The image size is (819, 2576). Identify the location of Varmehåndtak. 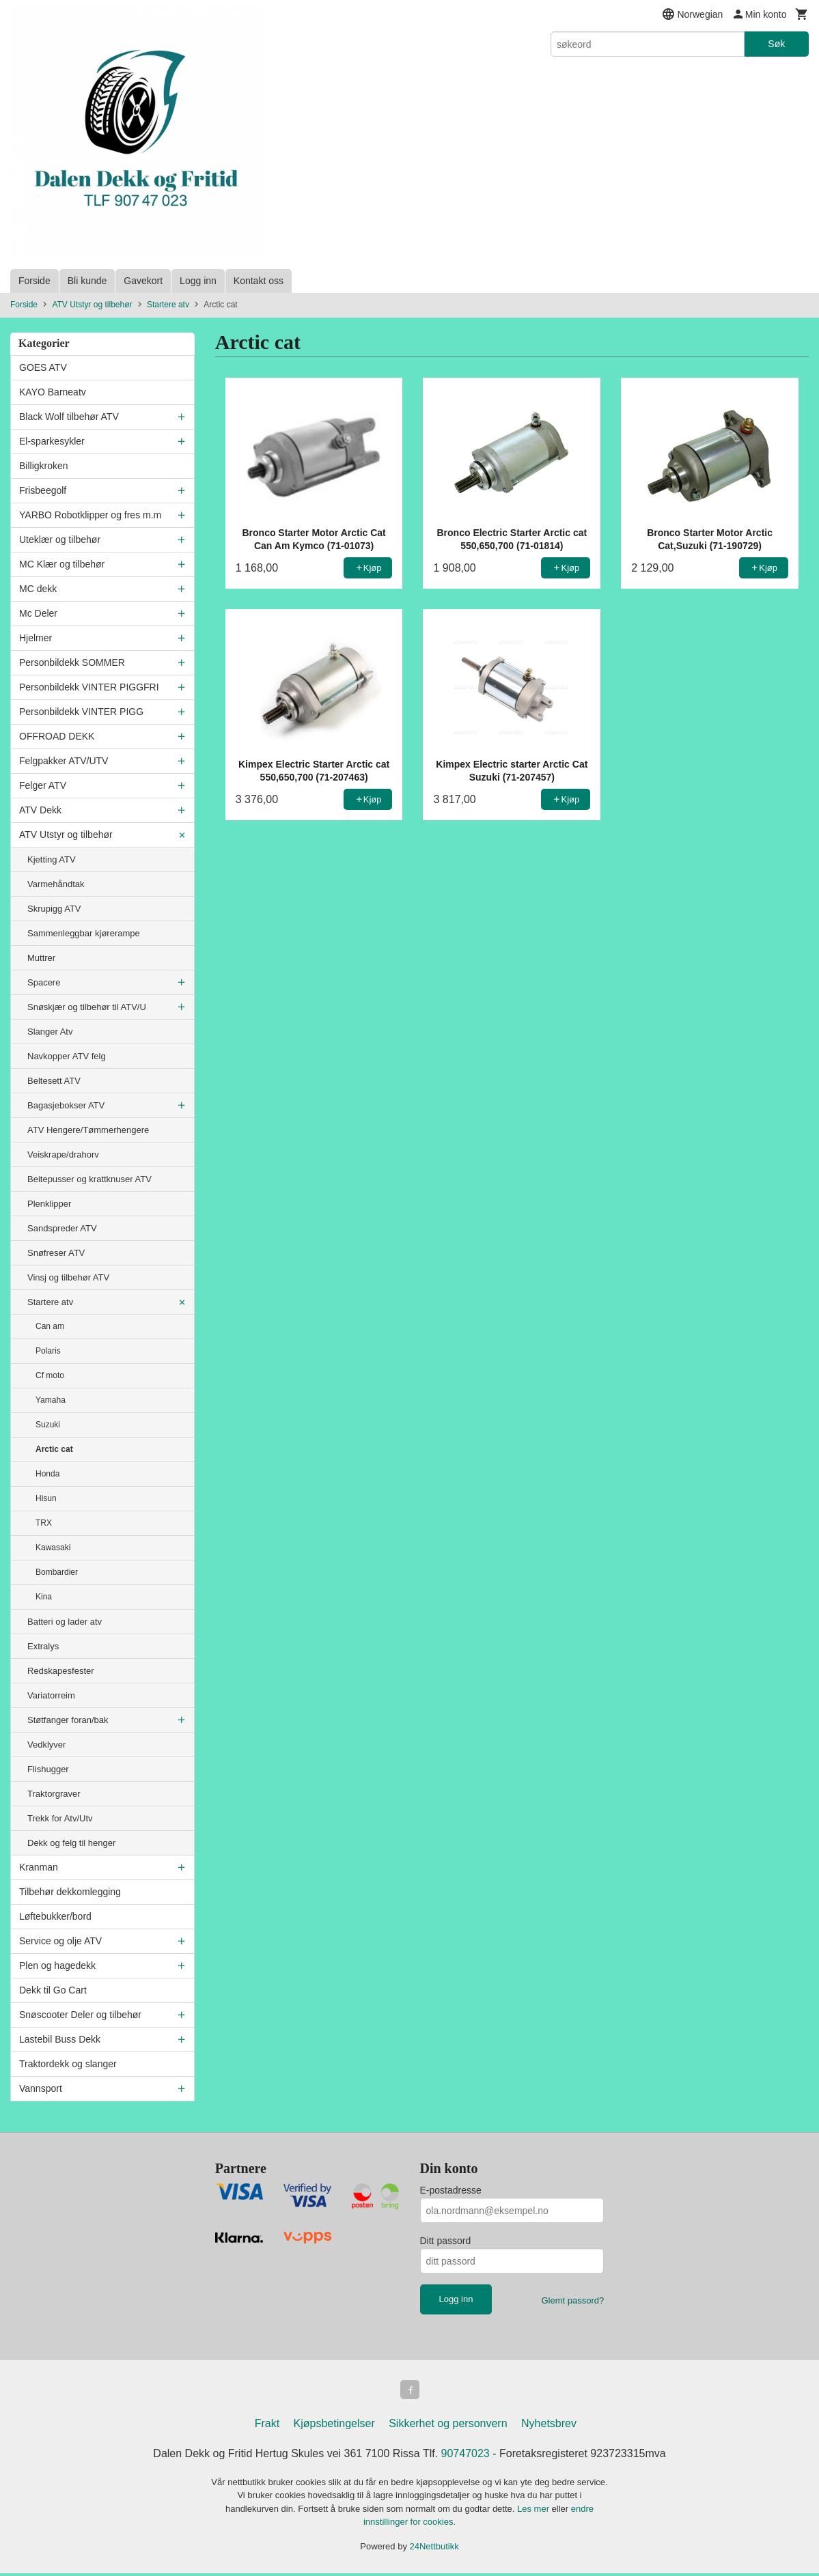
(56, 884).